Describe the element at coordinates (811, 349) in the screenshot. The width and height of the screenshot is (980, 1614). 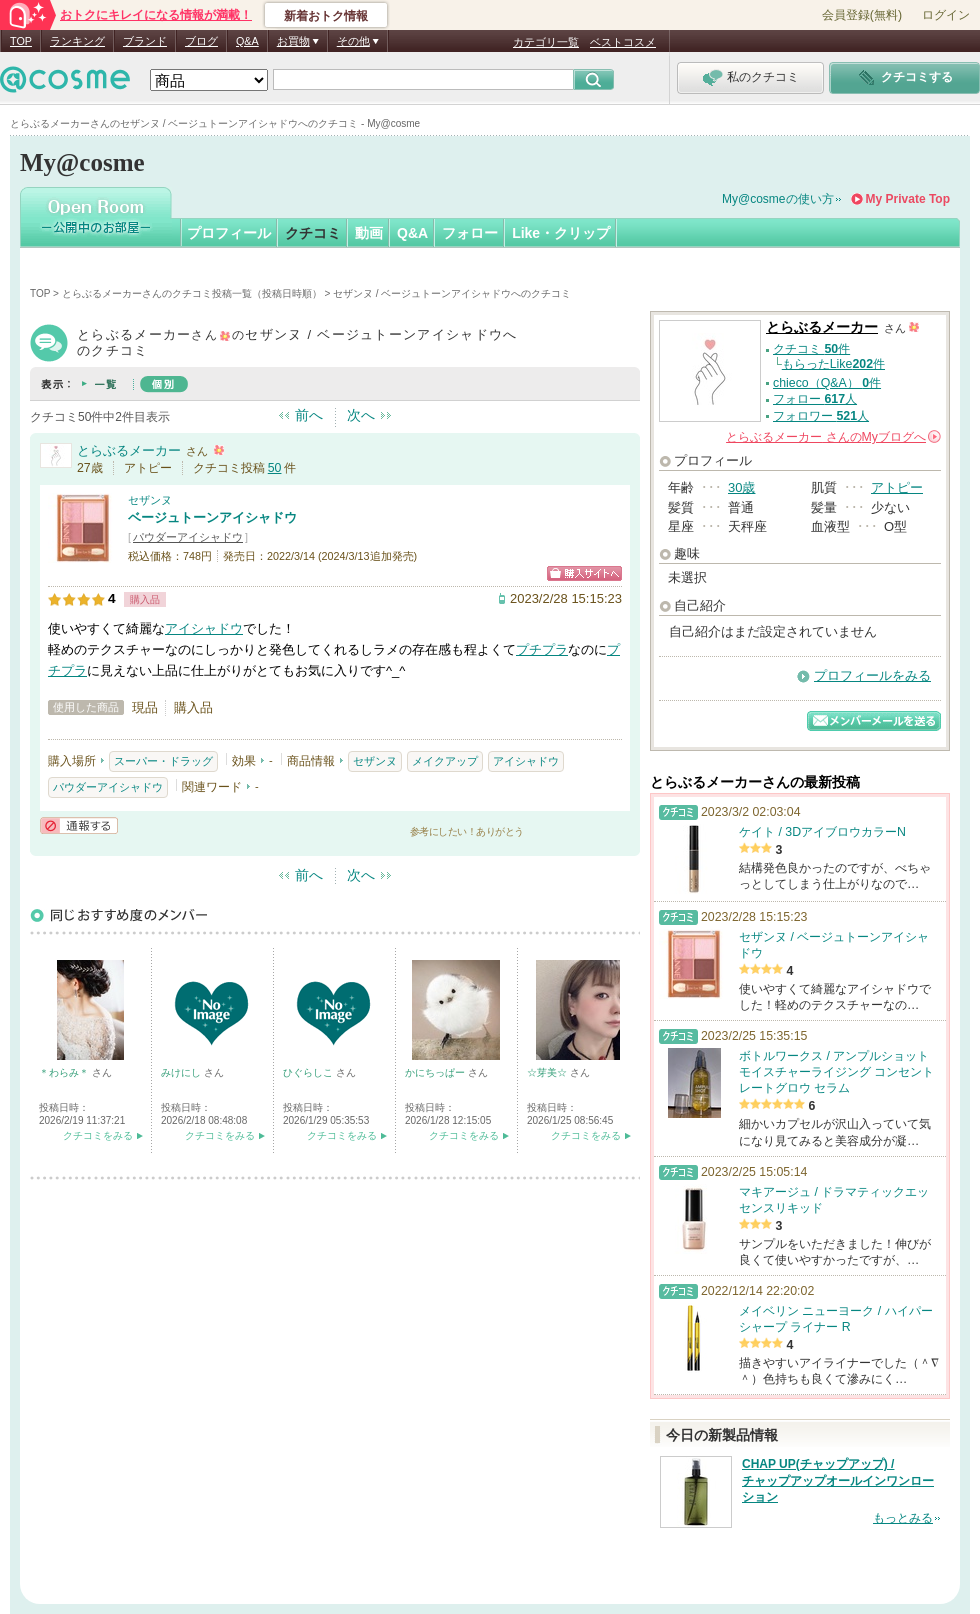
I see `クチコミ 件` at that location.